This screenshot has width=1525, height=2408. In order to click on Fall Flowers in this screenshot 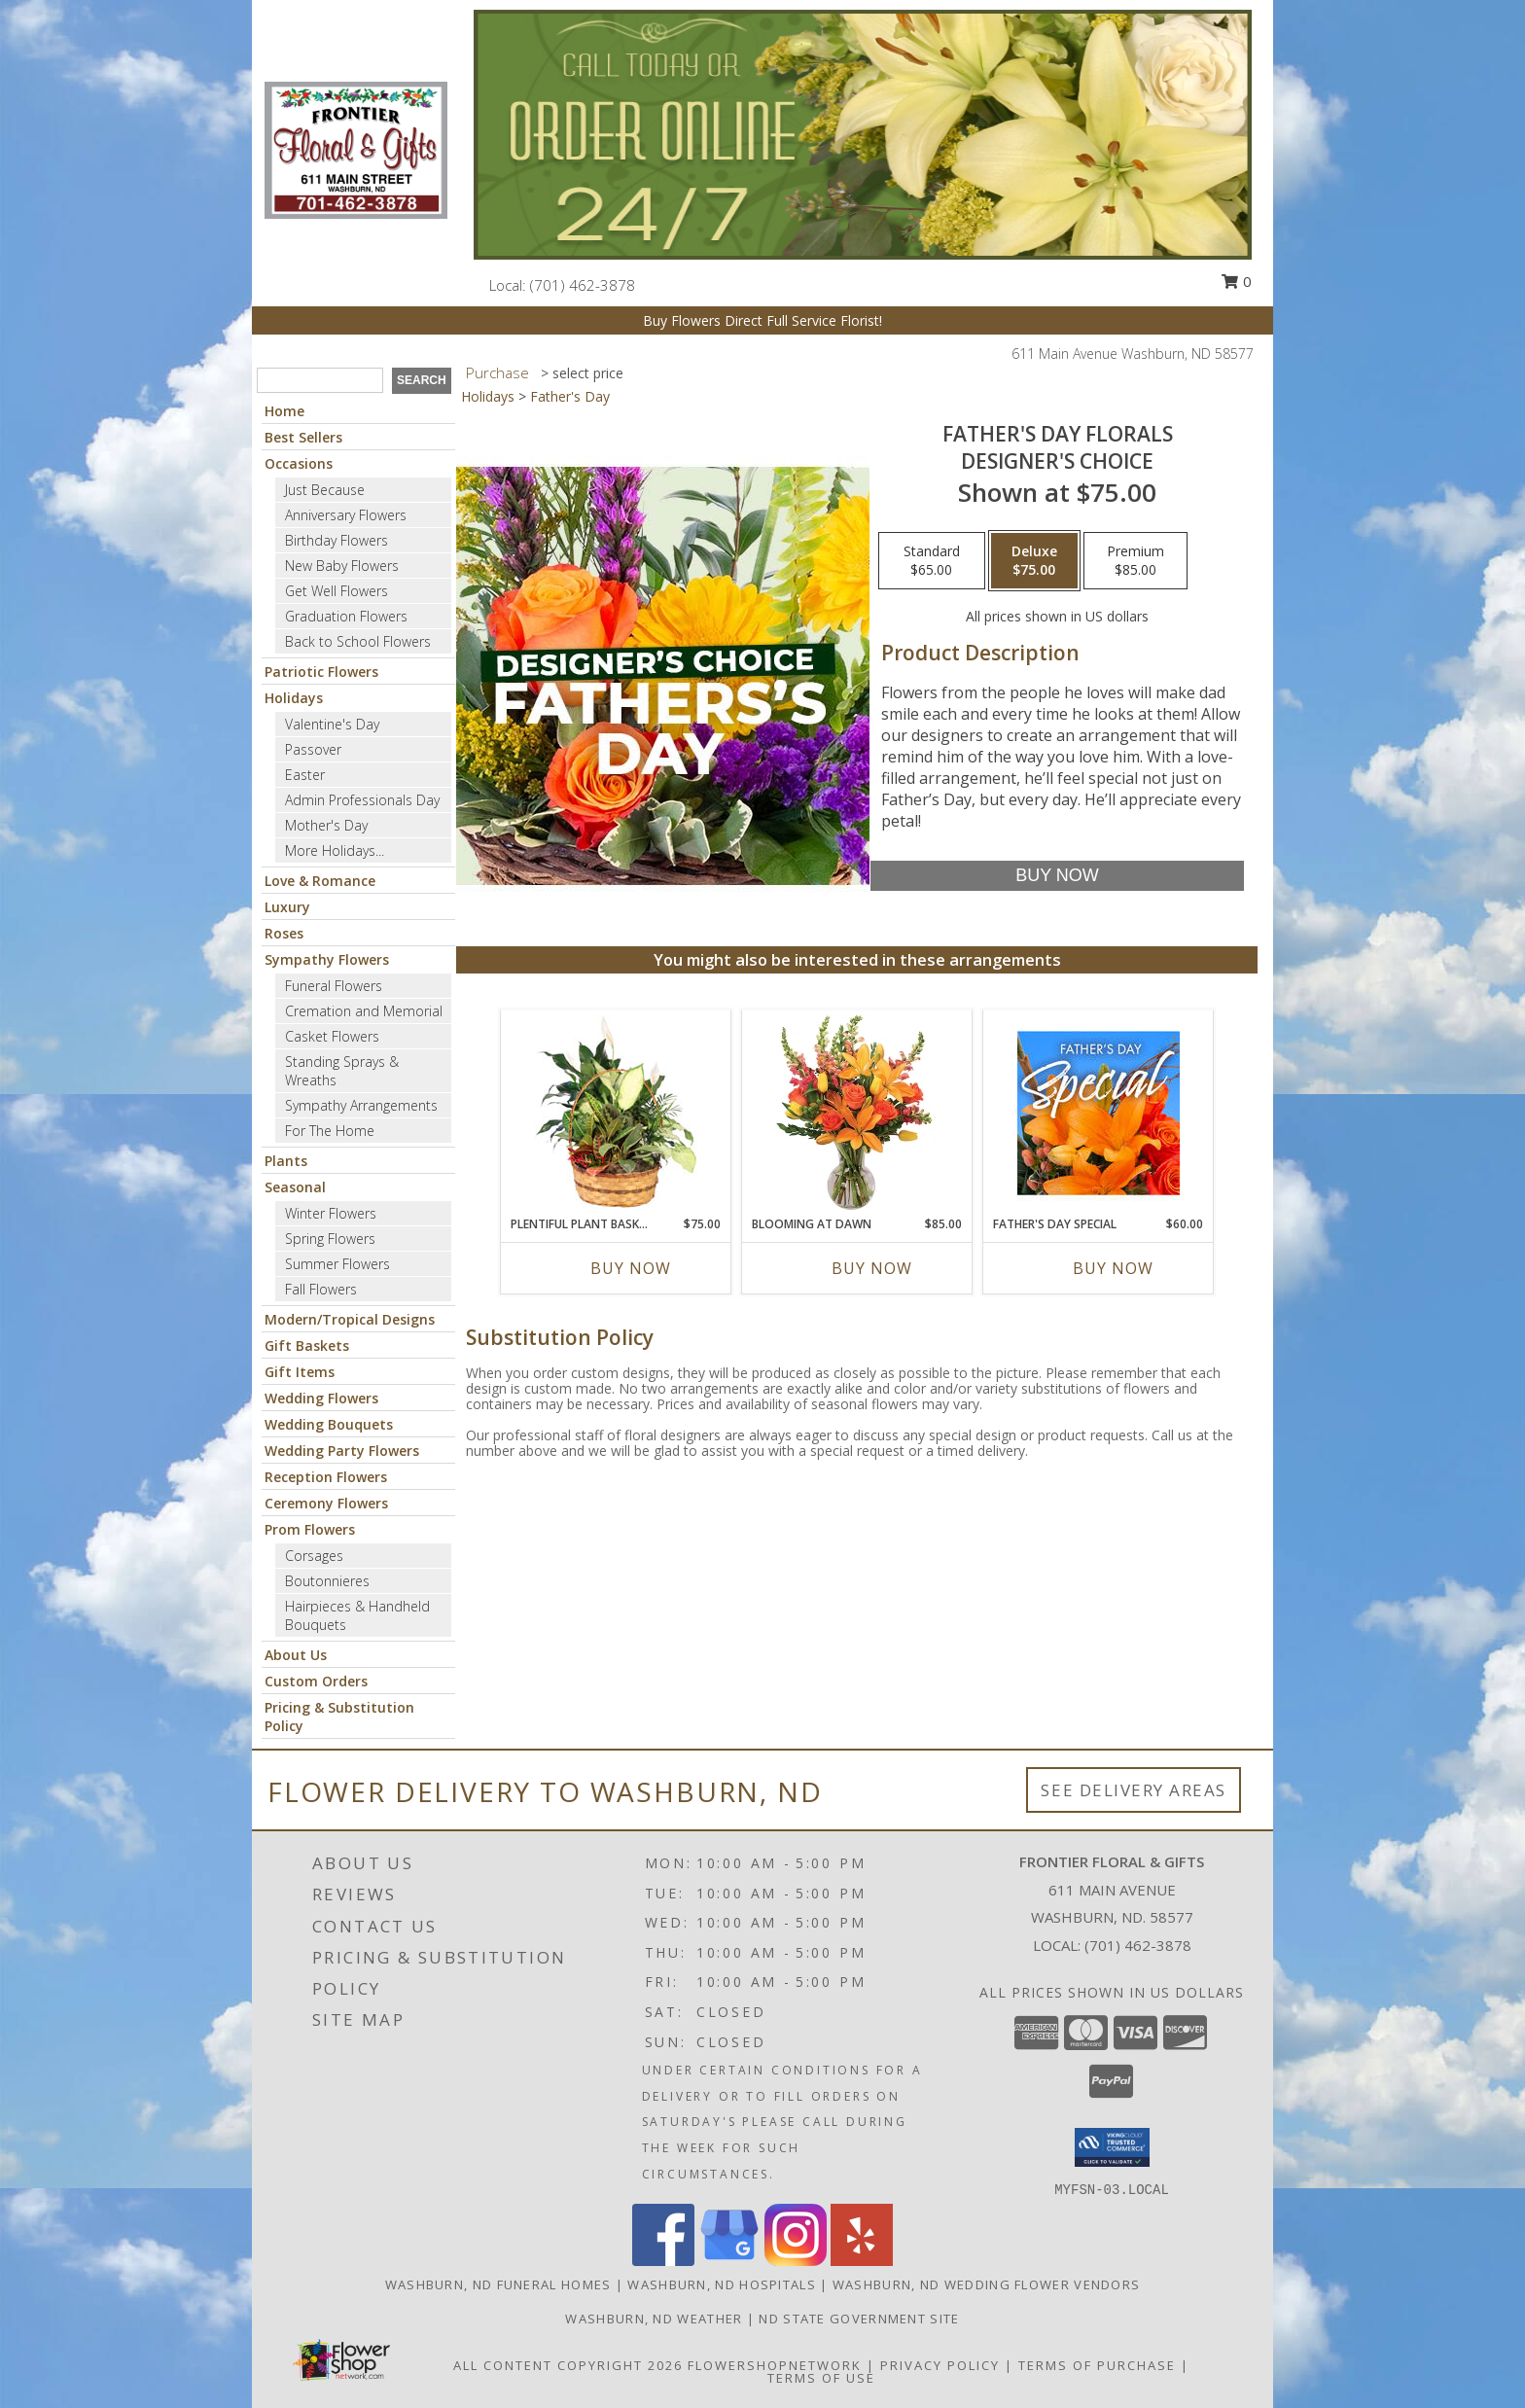, I will do `click(321, 1289)`.